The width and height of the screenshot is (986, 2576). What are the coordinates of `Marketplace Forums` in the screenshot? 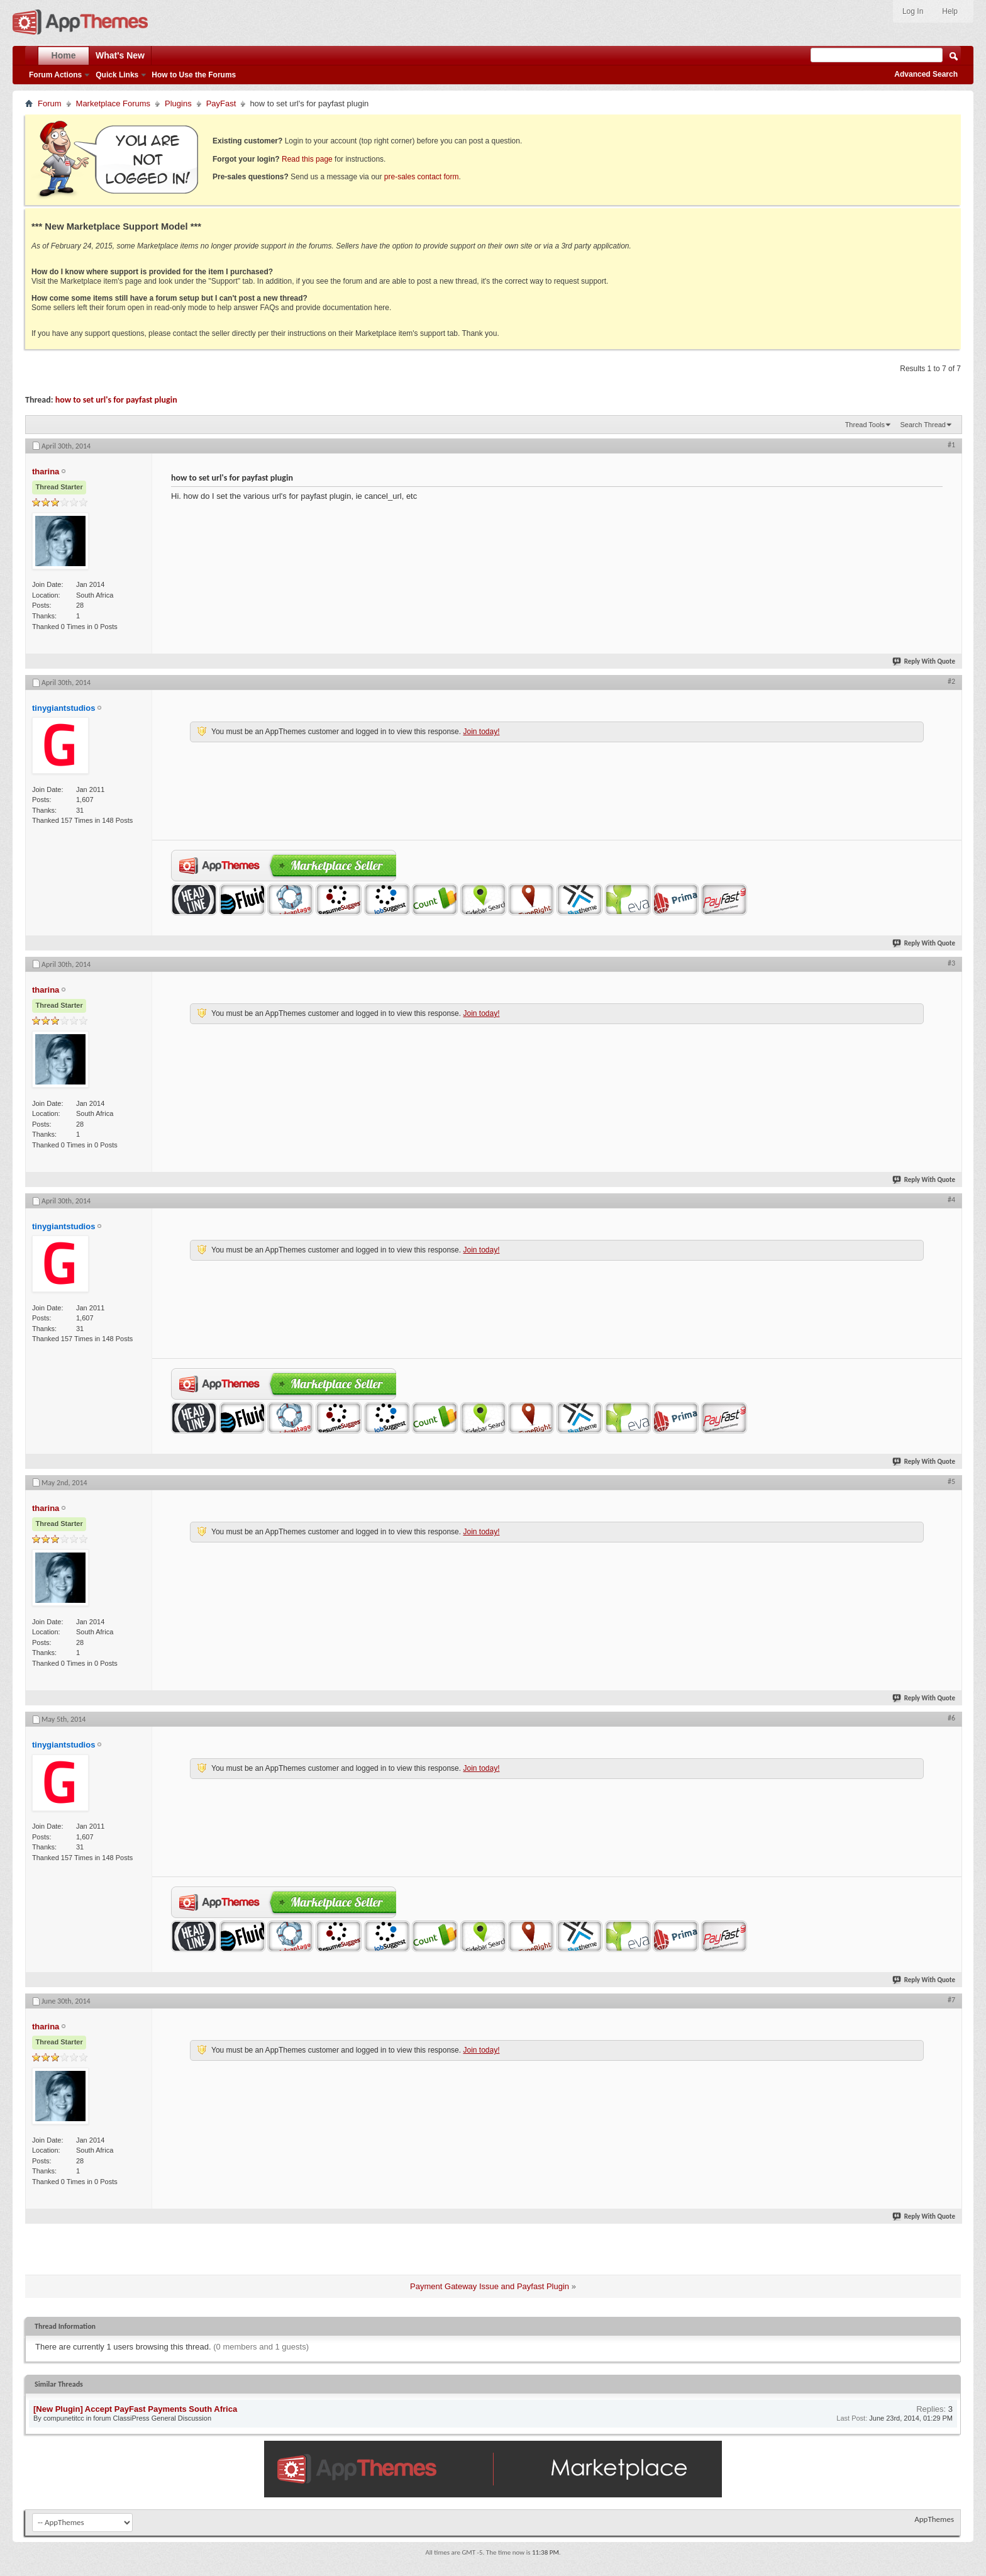 It's located at (113, 103).